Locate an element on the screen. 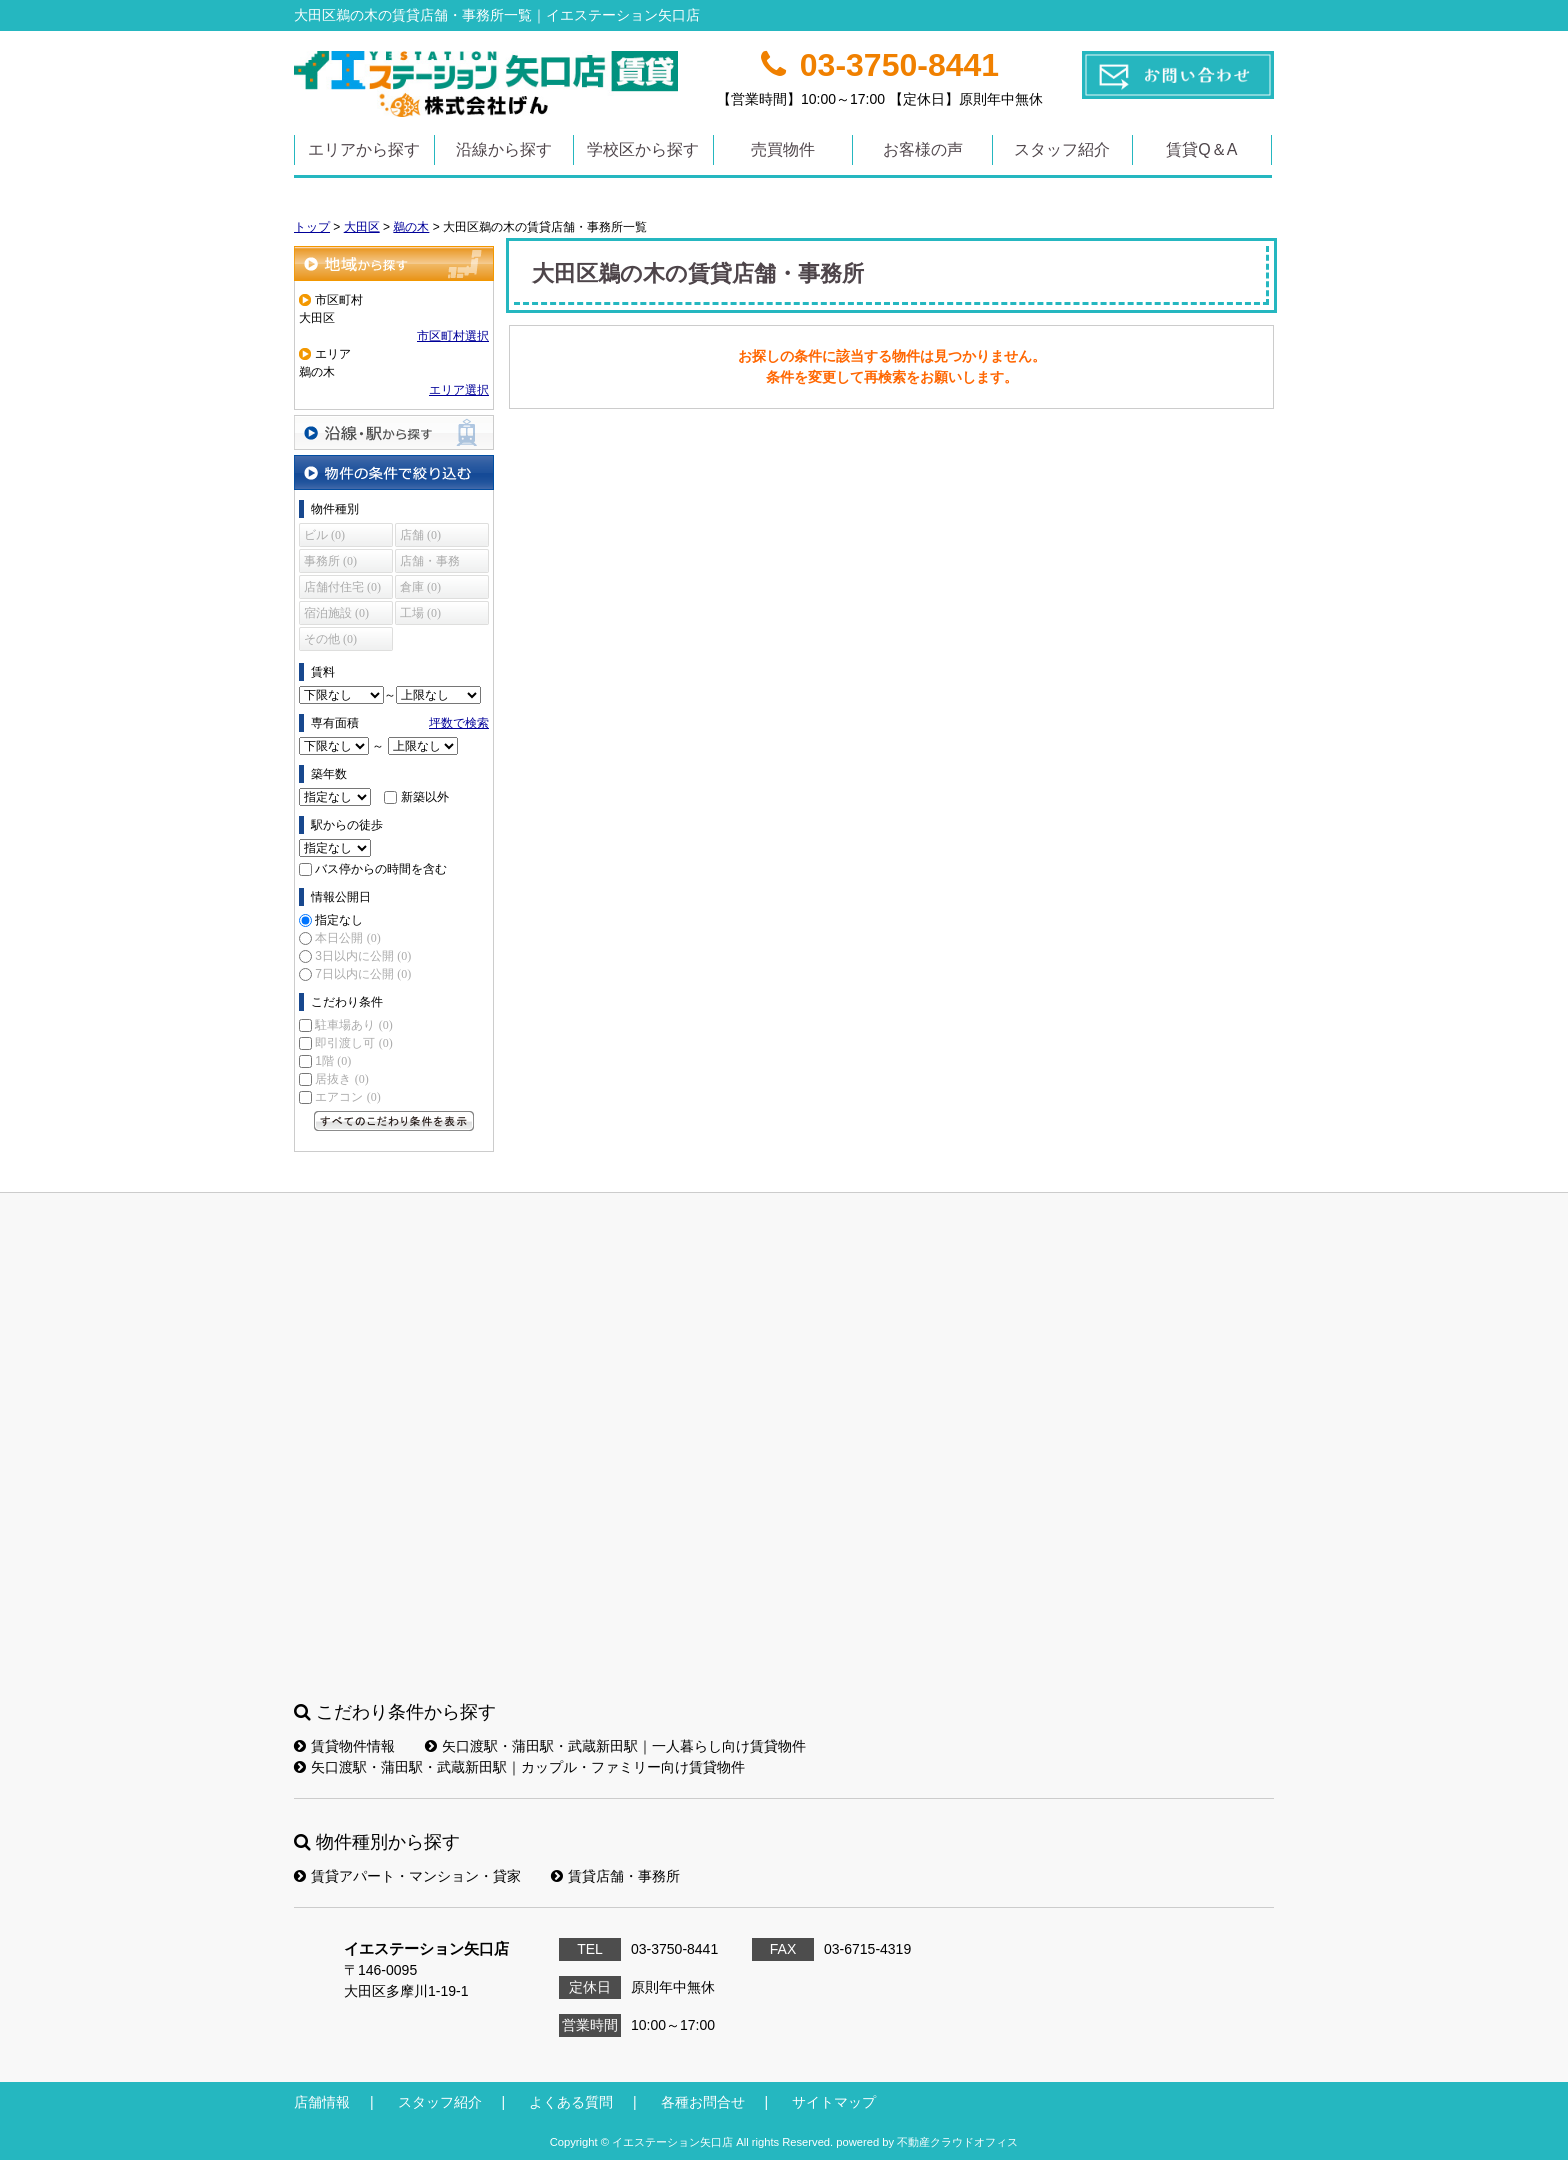 This screenshot has height=2160, width=1568. 店舗・事務所 (0) is located at coordinates (430, 563).